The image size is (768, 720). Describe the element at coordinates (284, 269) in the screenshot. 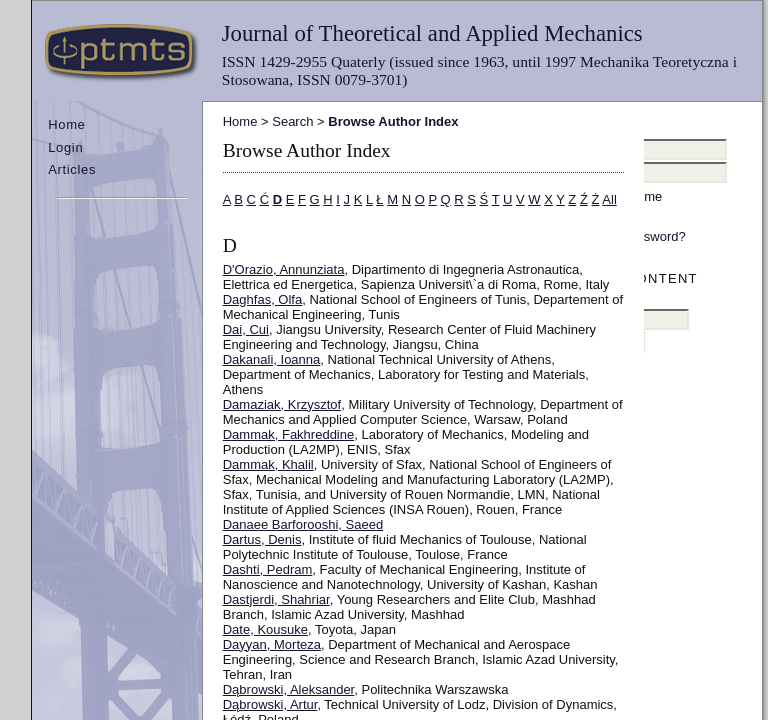

I see `D'Orazio, Annunziata` at that location.